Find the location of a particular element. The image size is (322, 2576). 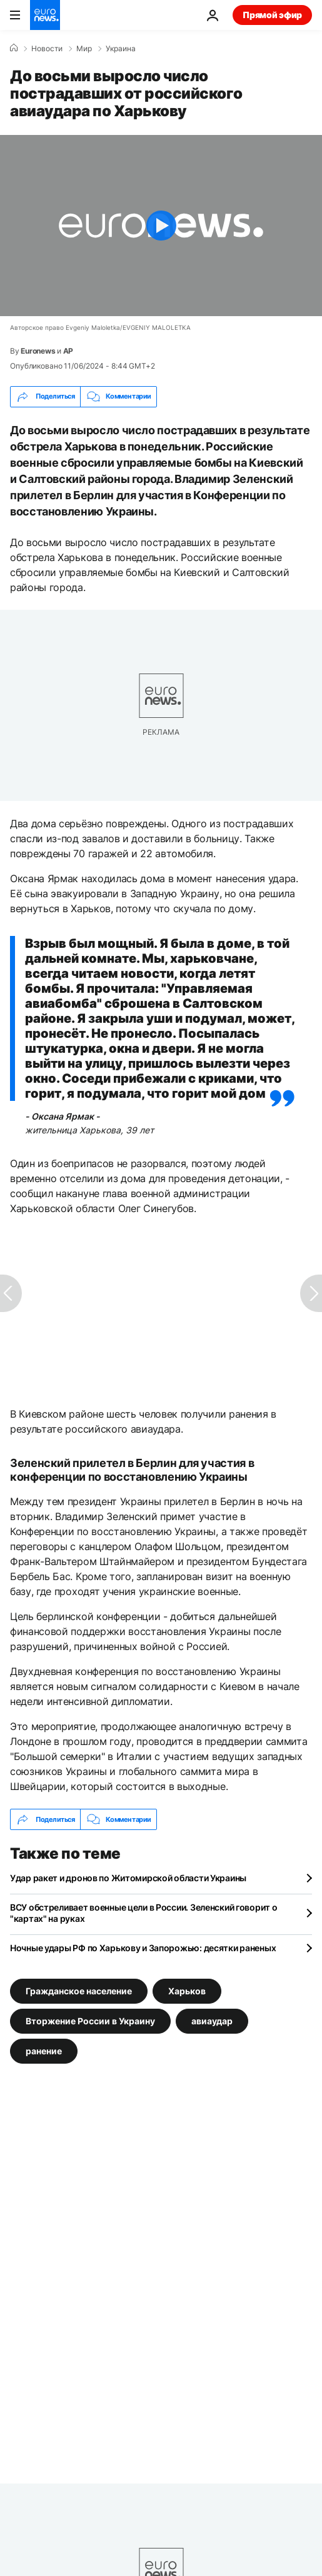

Новости is located at coordinates (47, 48).